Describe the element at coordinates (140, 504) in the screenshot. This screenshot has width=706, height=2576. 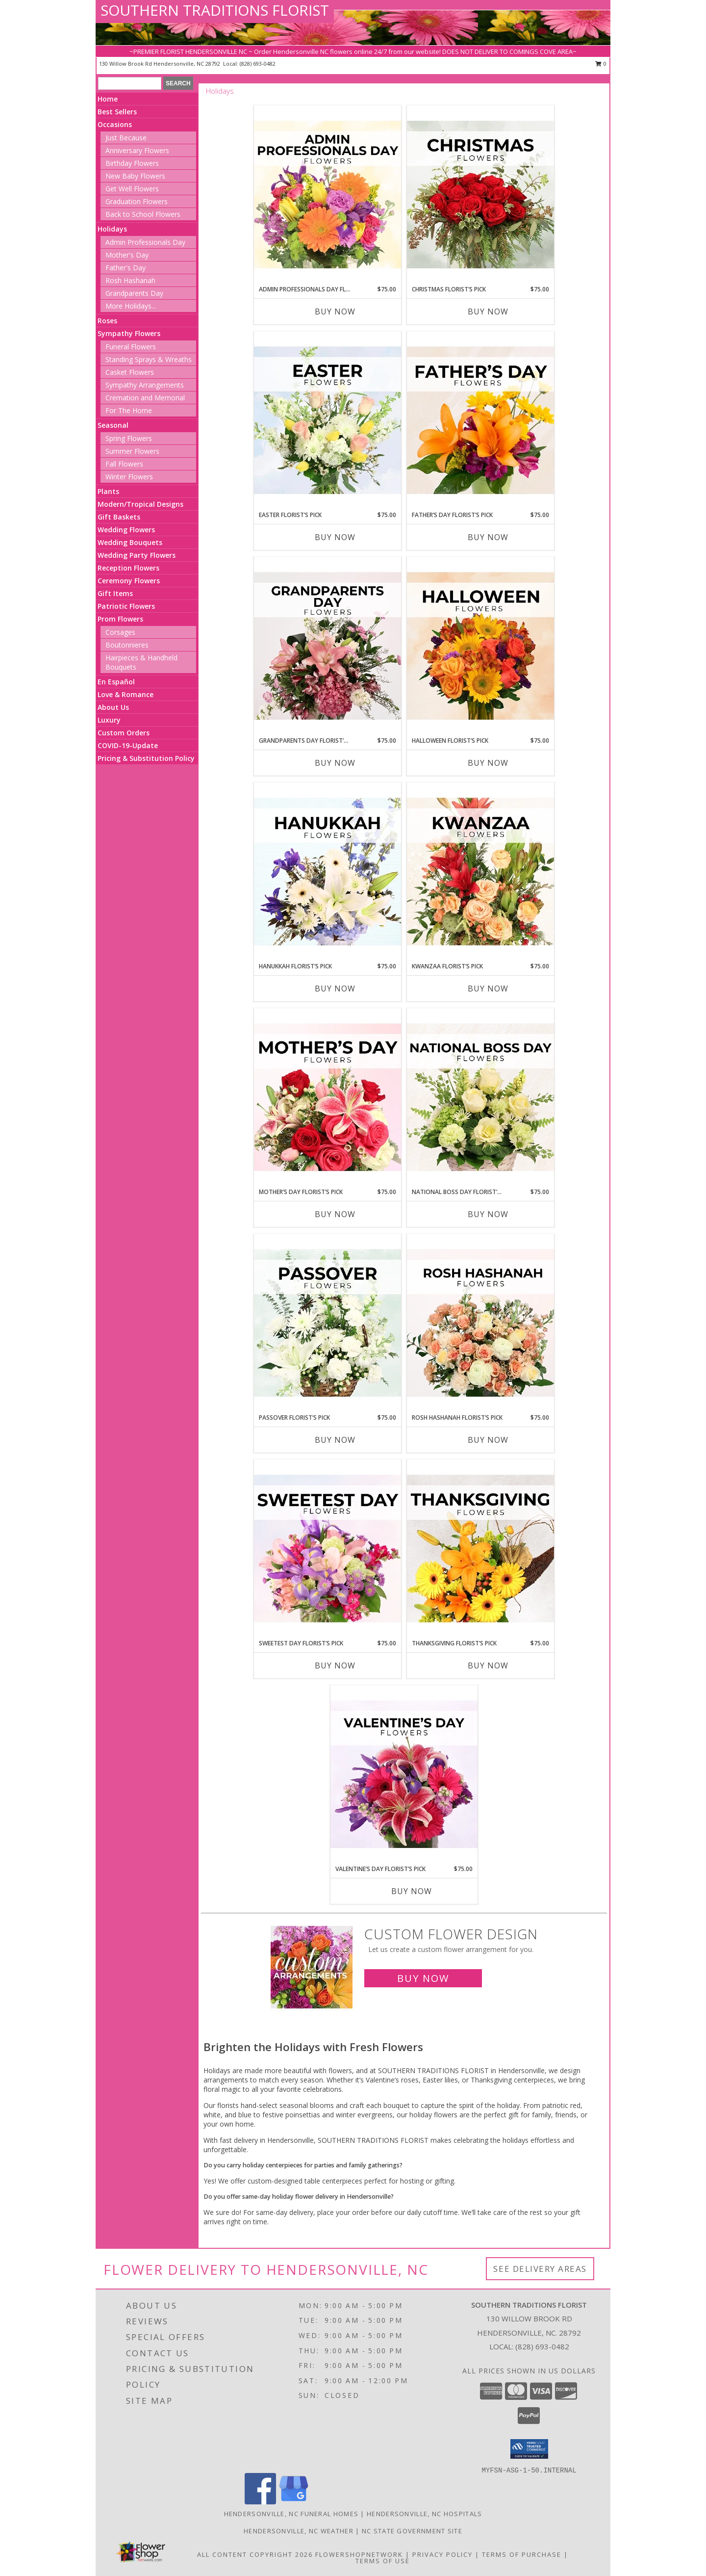
I see `Modern/Tropical Designs` at that location.